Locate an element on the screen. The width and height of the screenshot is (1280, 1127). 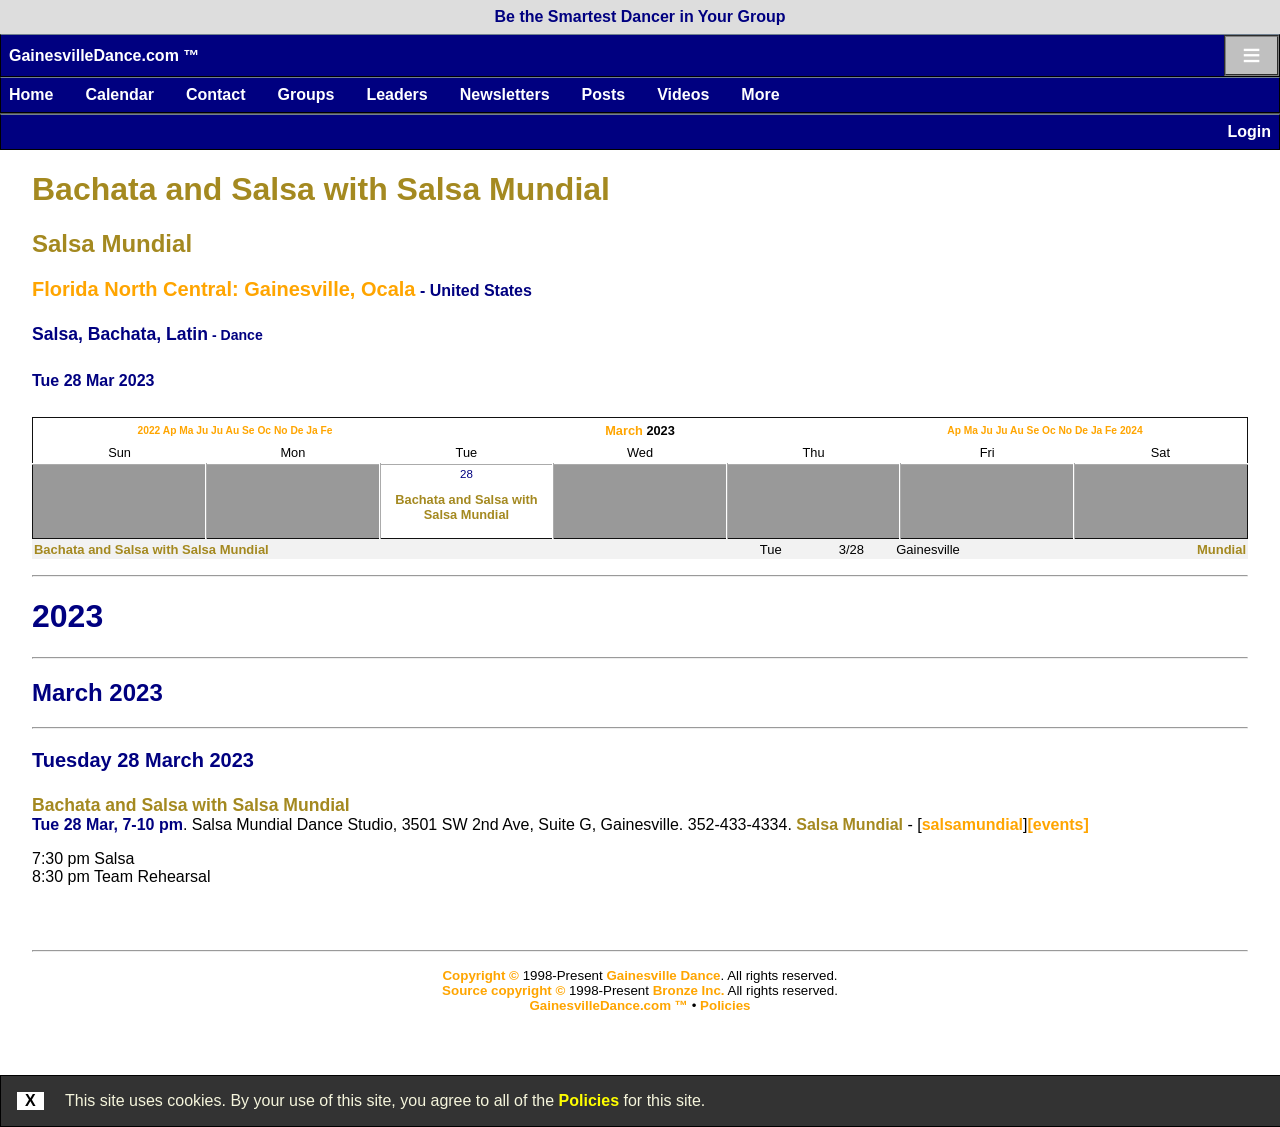
Oc is located at coordinates (264, 430).